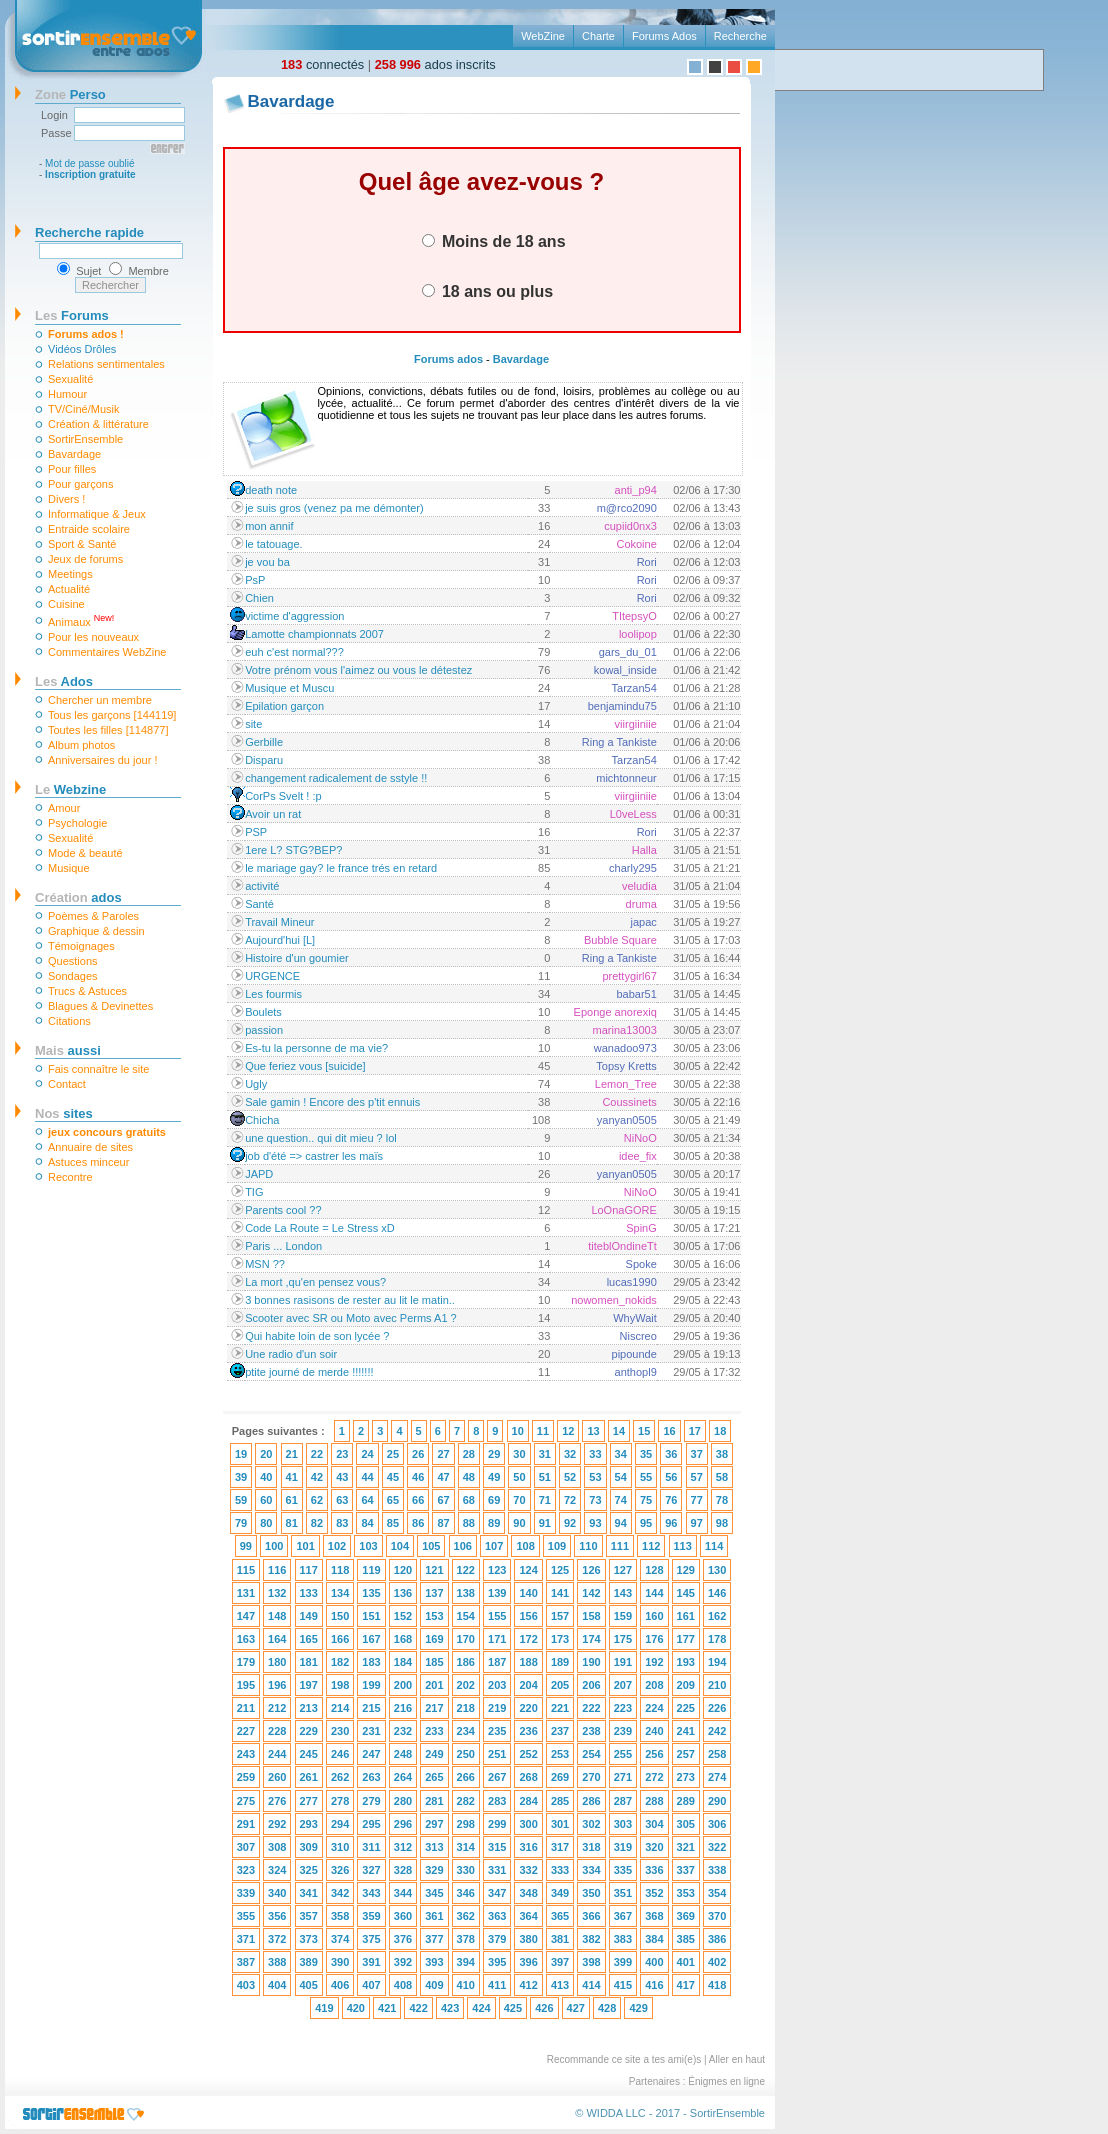 The image size is (1108, 2134). I want to click on 15, so click(644, 1431).